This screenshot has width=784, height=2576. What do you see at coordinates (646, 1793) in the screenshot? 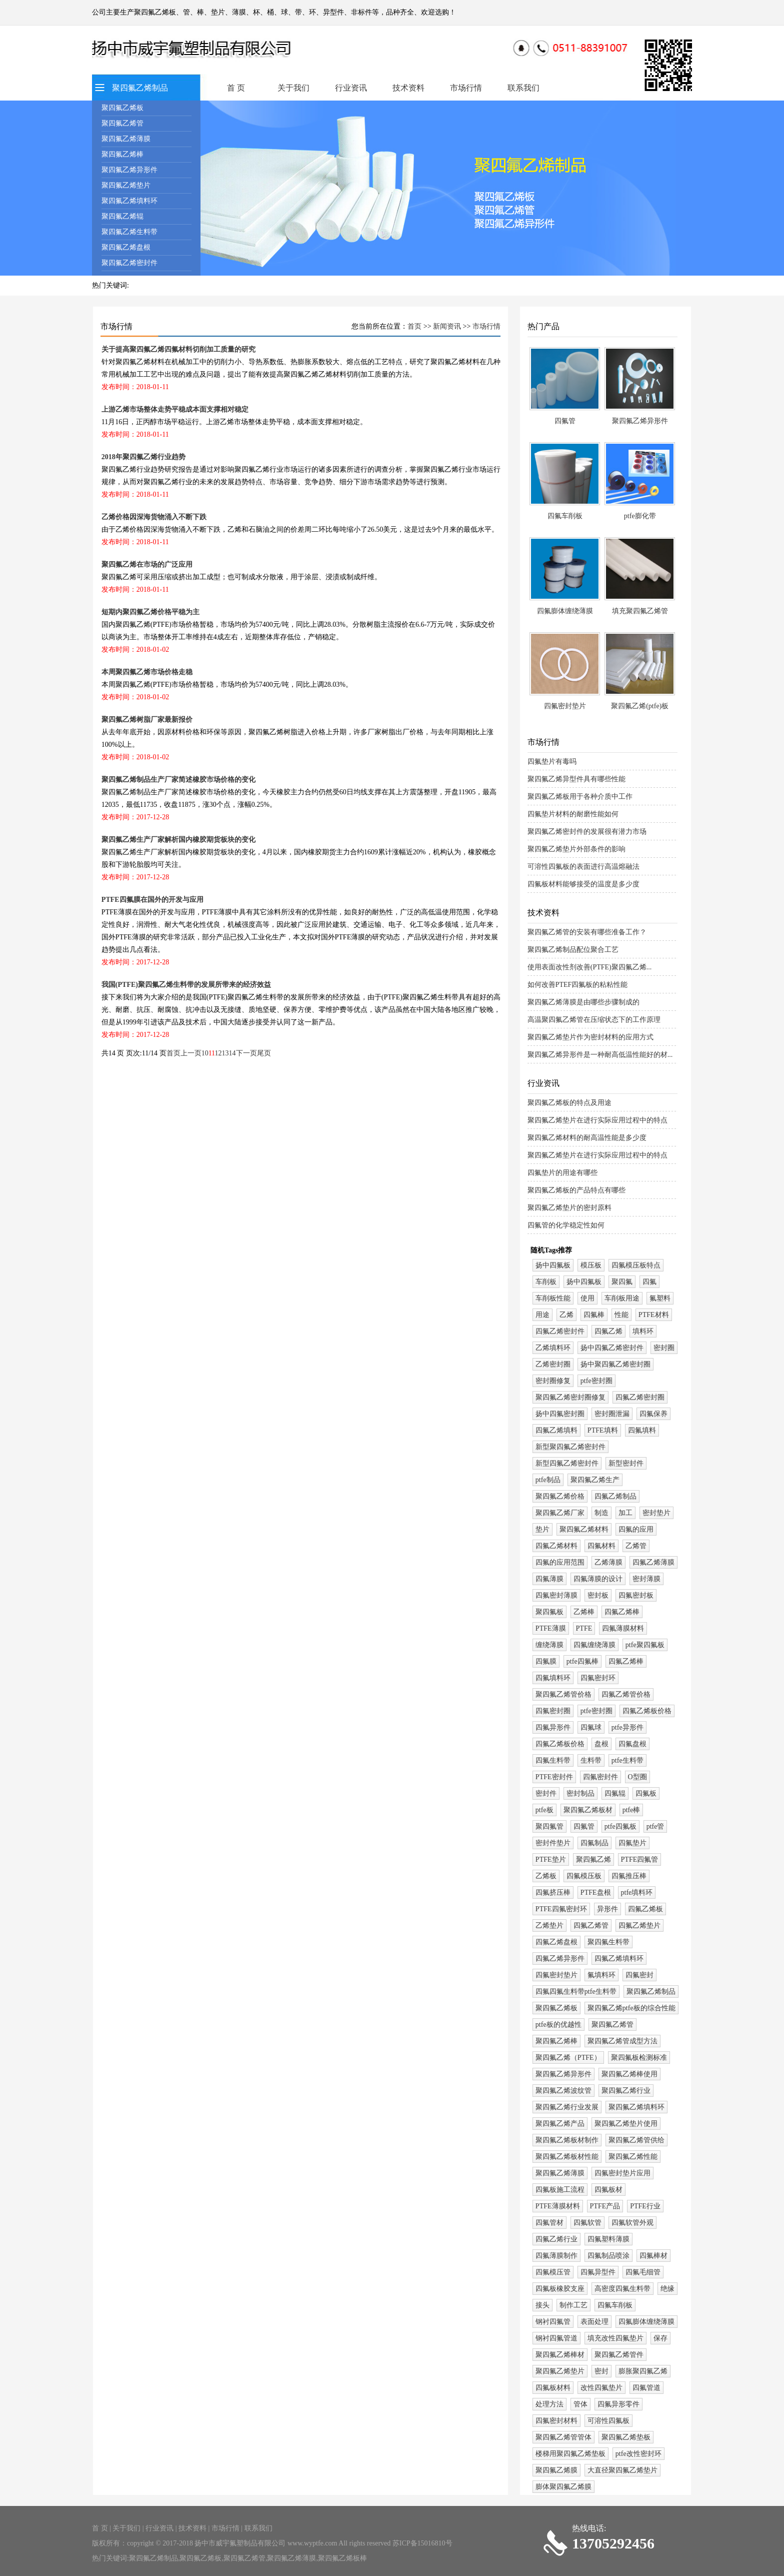
I see `四氟板` at bounding box center [646, 1793].